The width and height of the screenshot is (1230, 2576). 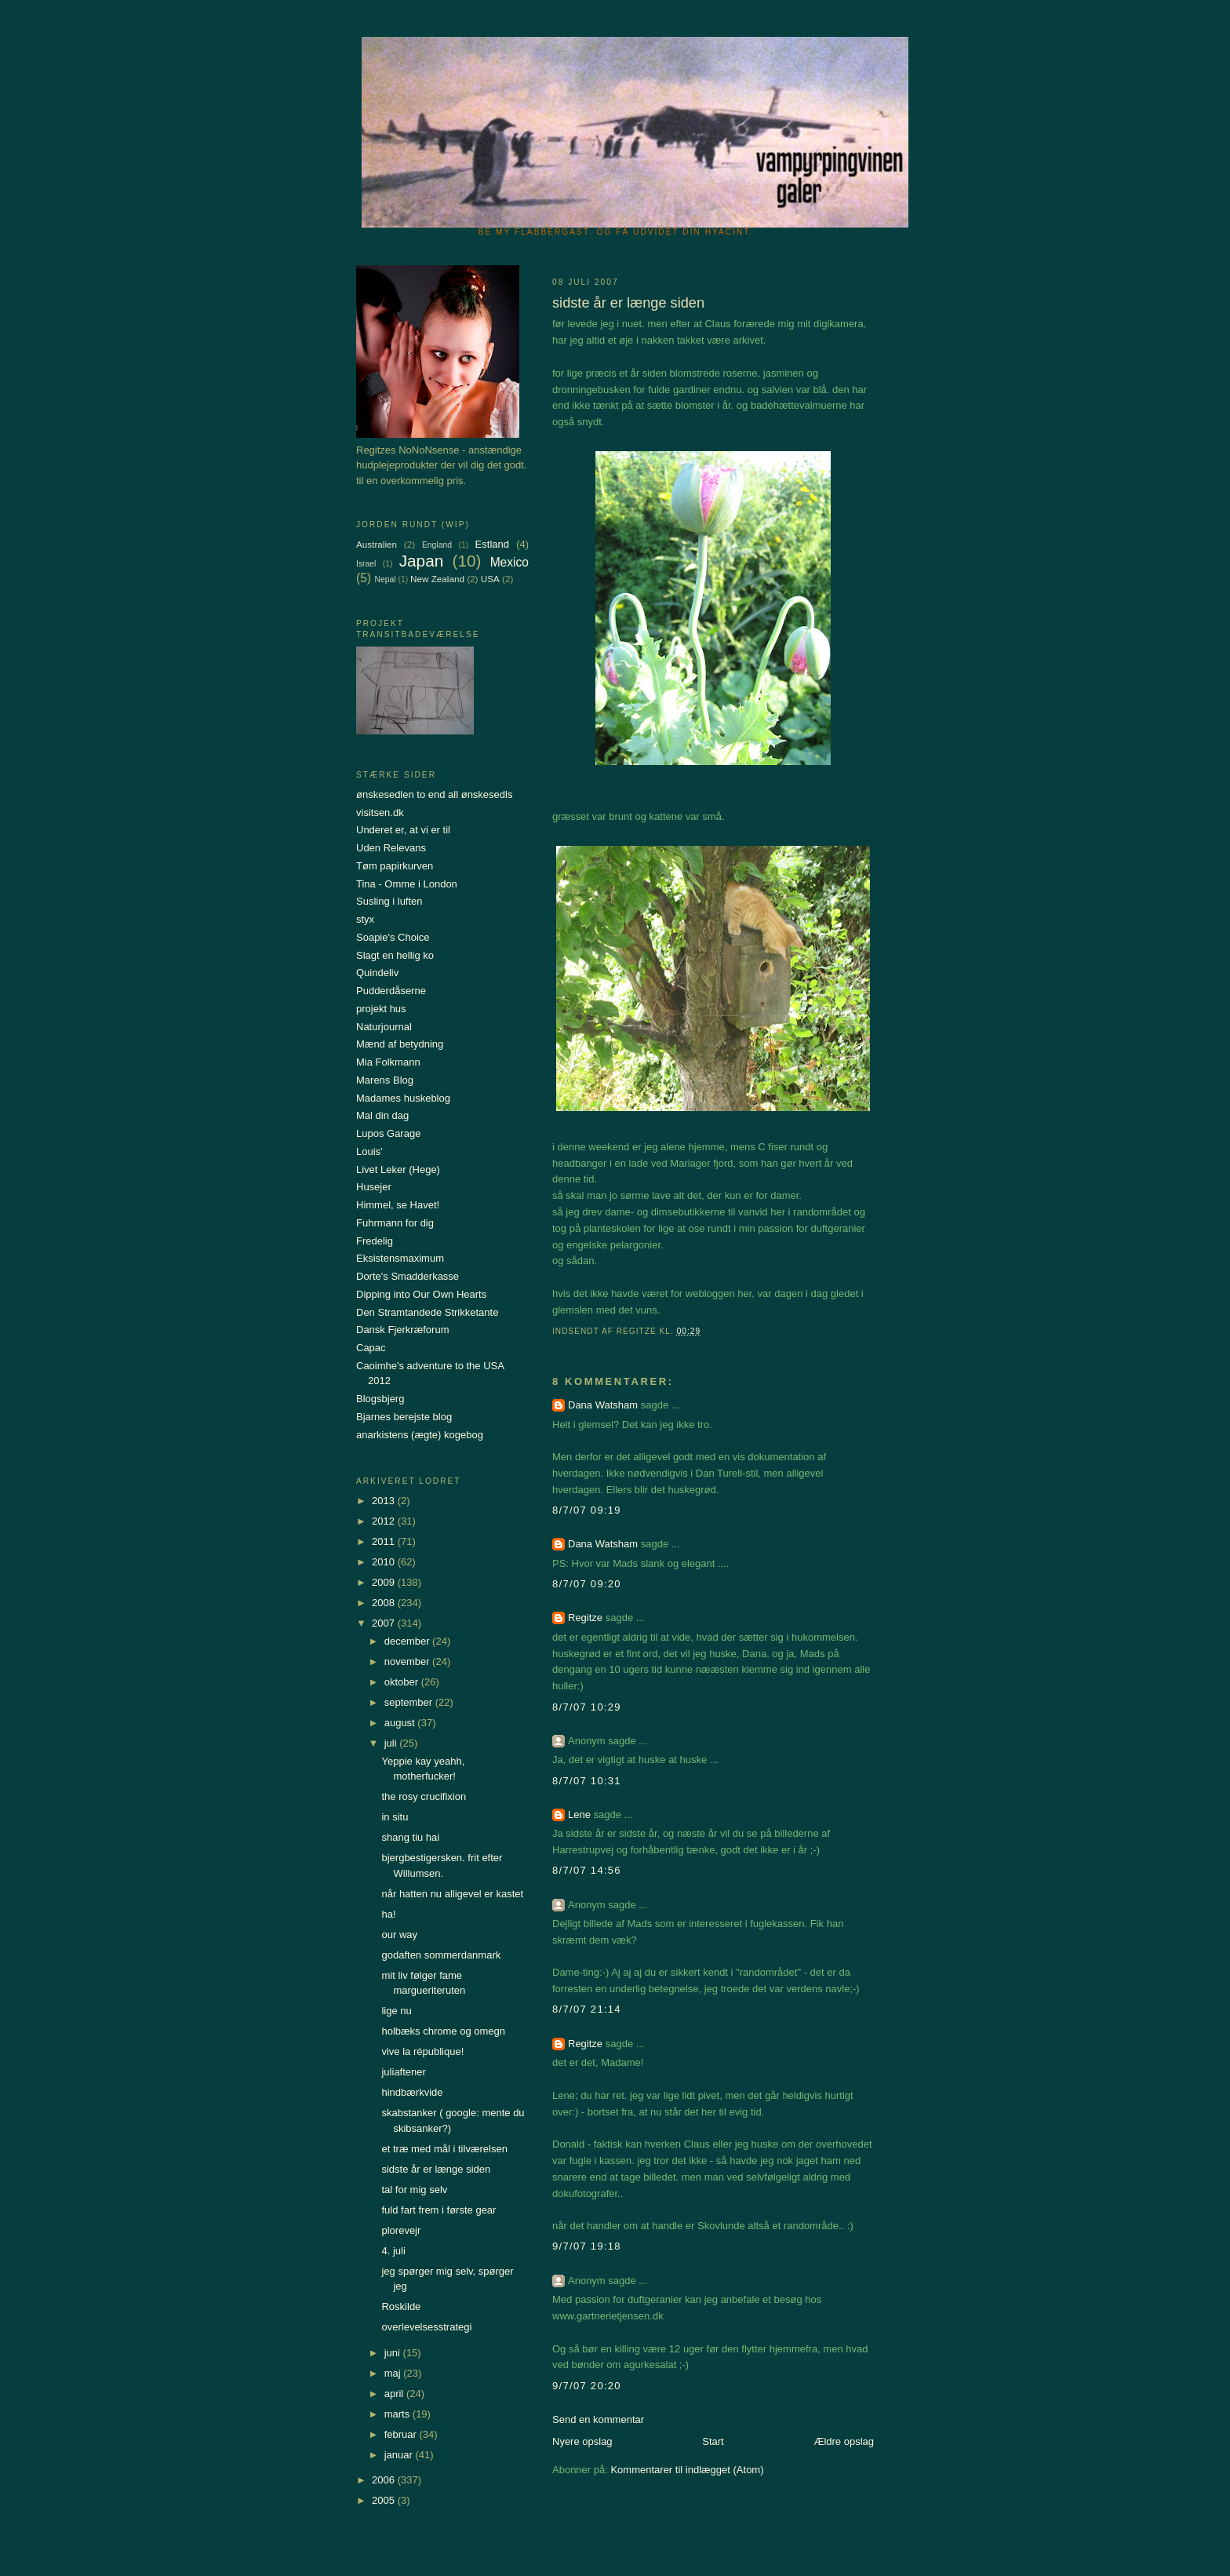 I want to click on Lene, so click(x=579, y=1814).